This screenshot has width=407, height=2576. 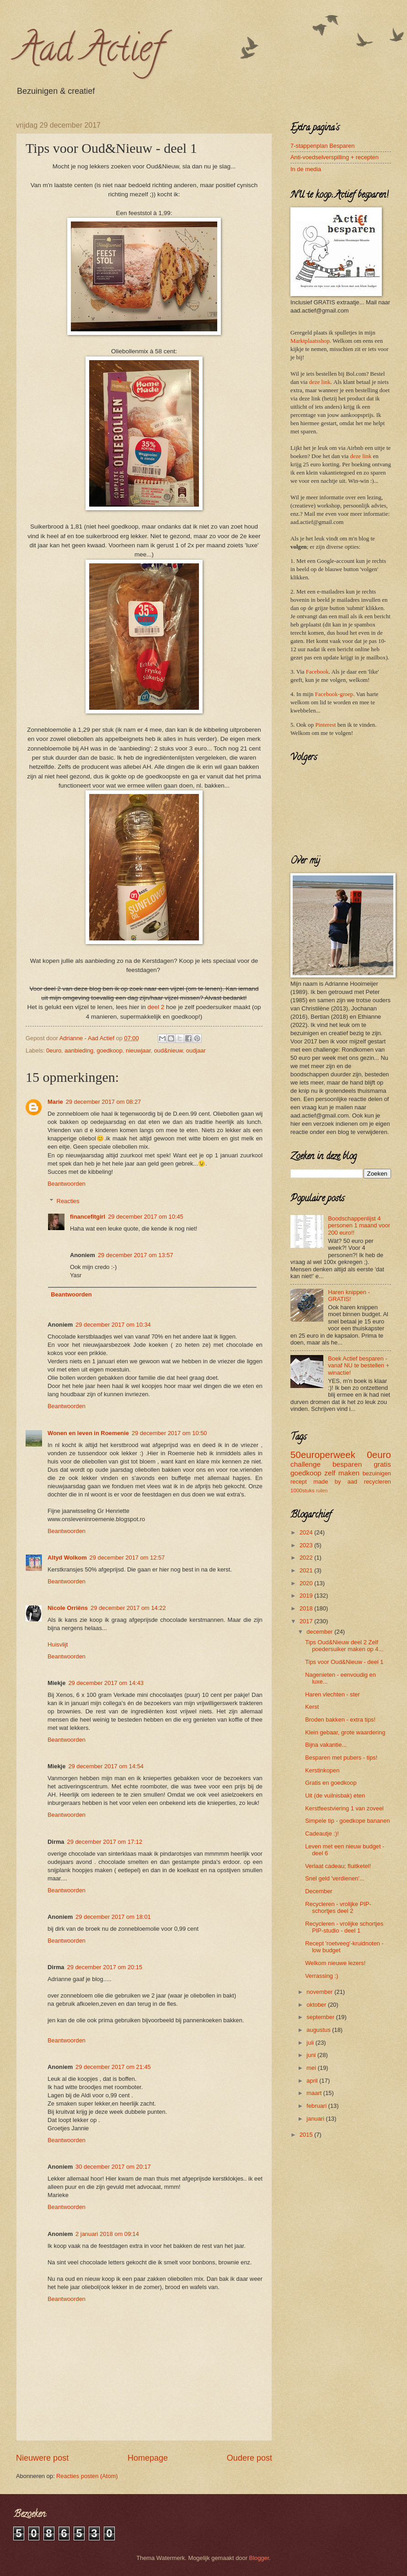 What do you see at coordinates (113, 1324) in the screenshot?
I see `29 december 2017 om 10:34` at bounding box center [113, 1324].